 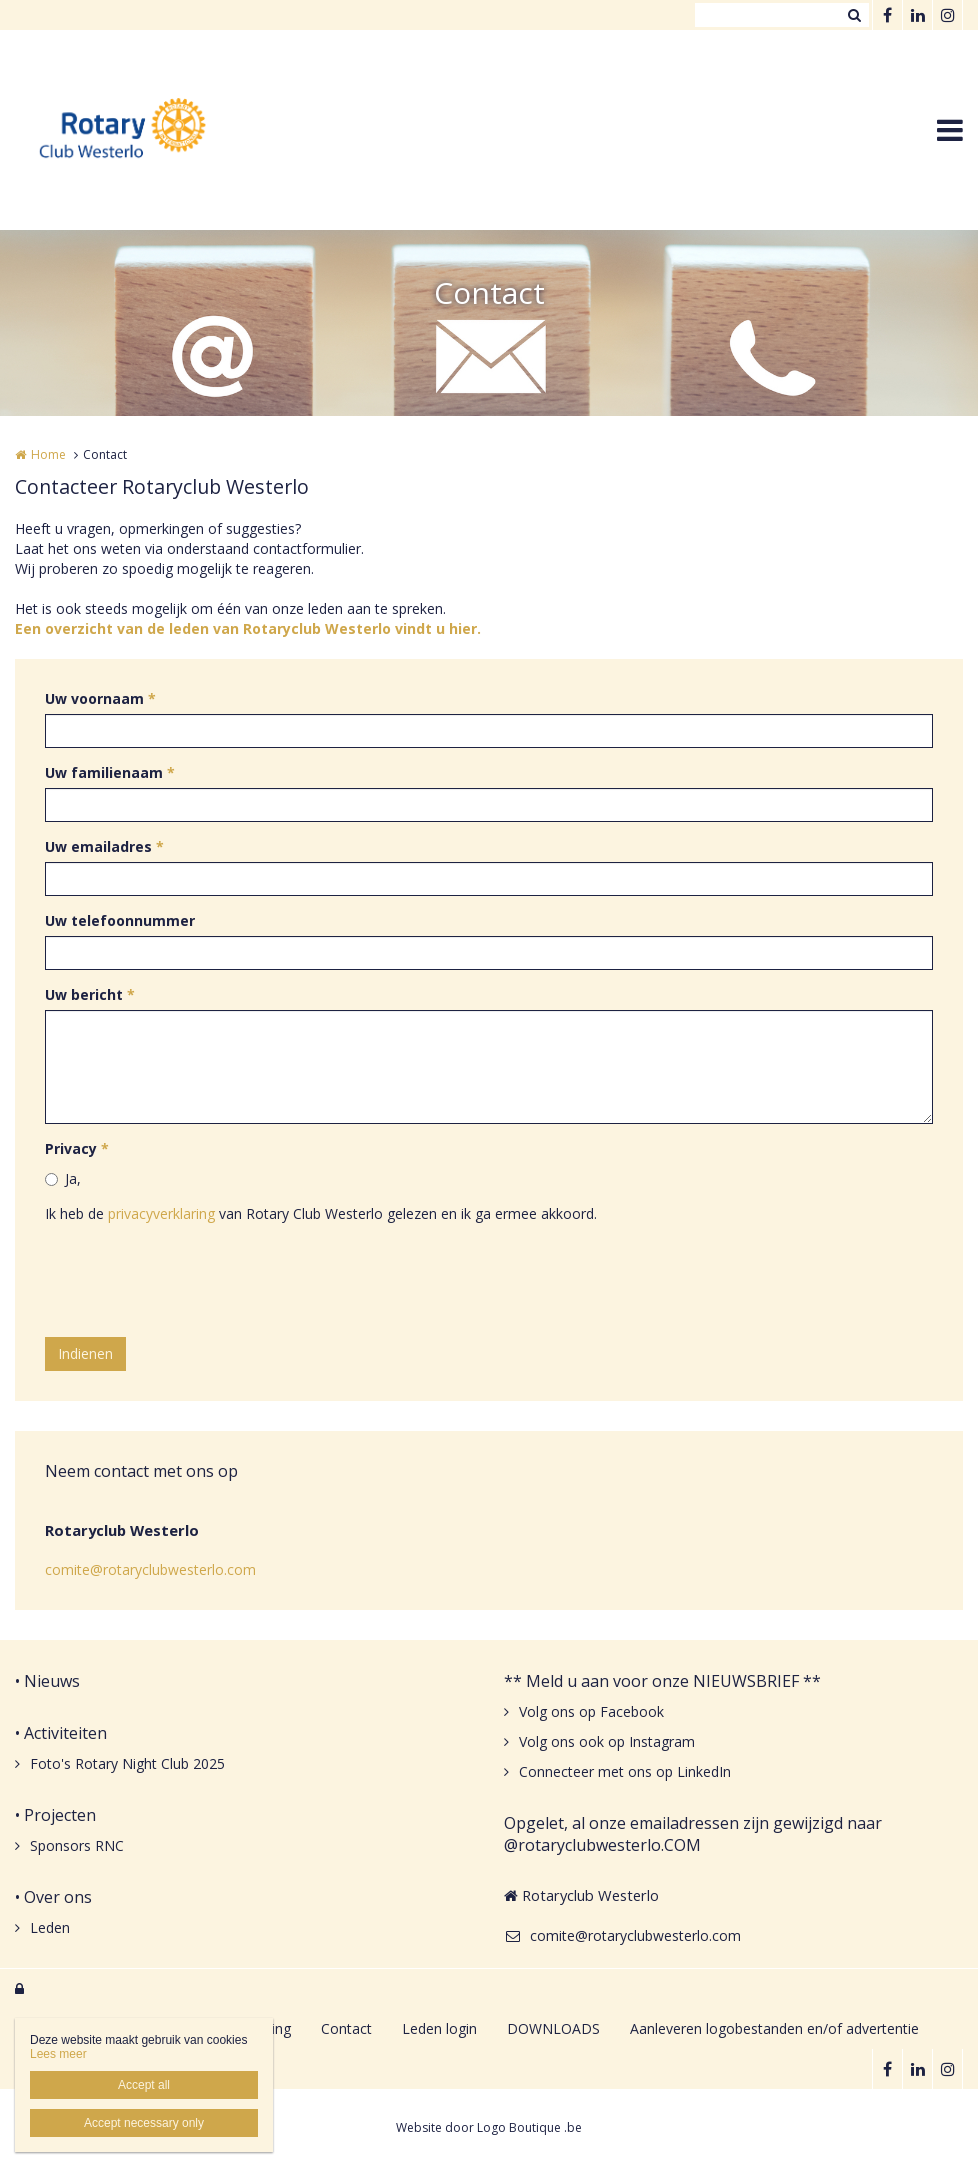 I want to click on DOWNLOADS, so click(x=553, y=2028).